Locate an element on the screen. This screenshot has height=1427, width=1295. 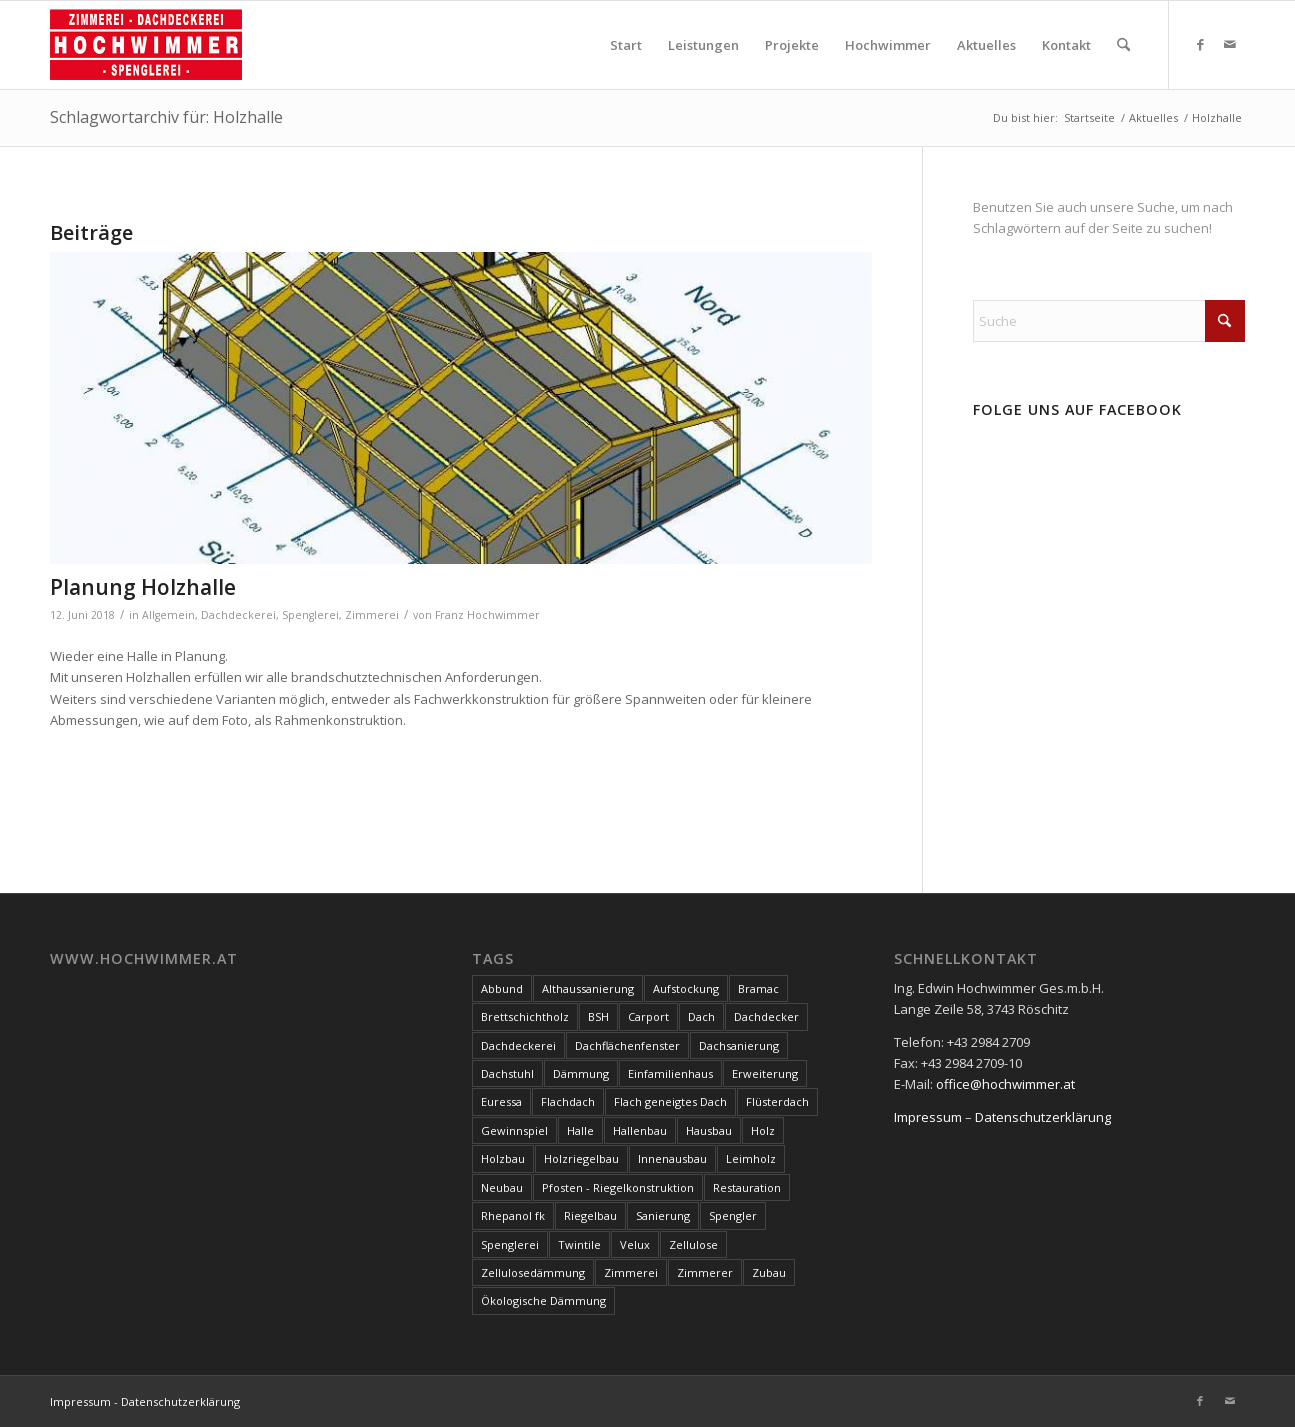
Neubau [Neubau (17 Einträge)] is located at coordinates (502, 1187).